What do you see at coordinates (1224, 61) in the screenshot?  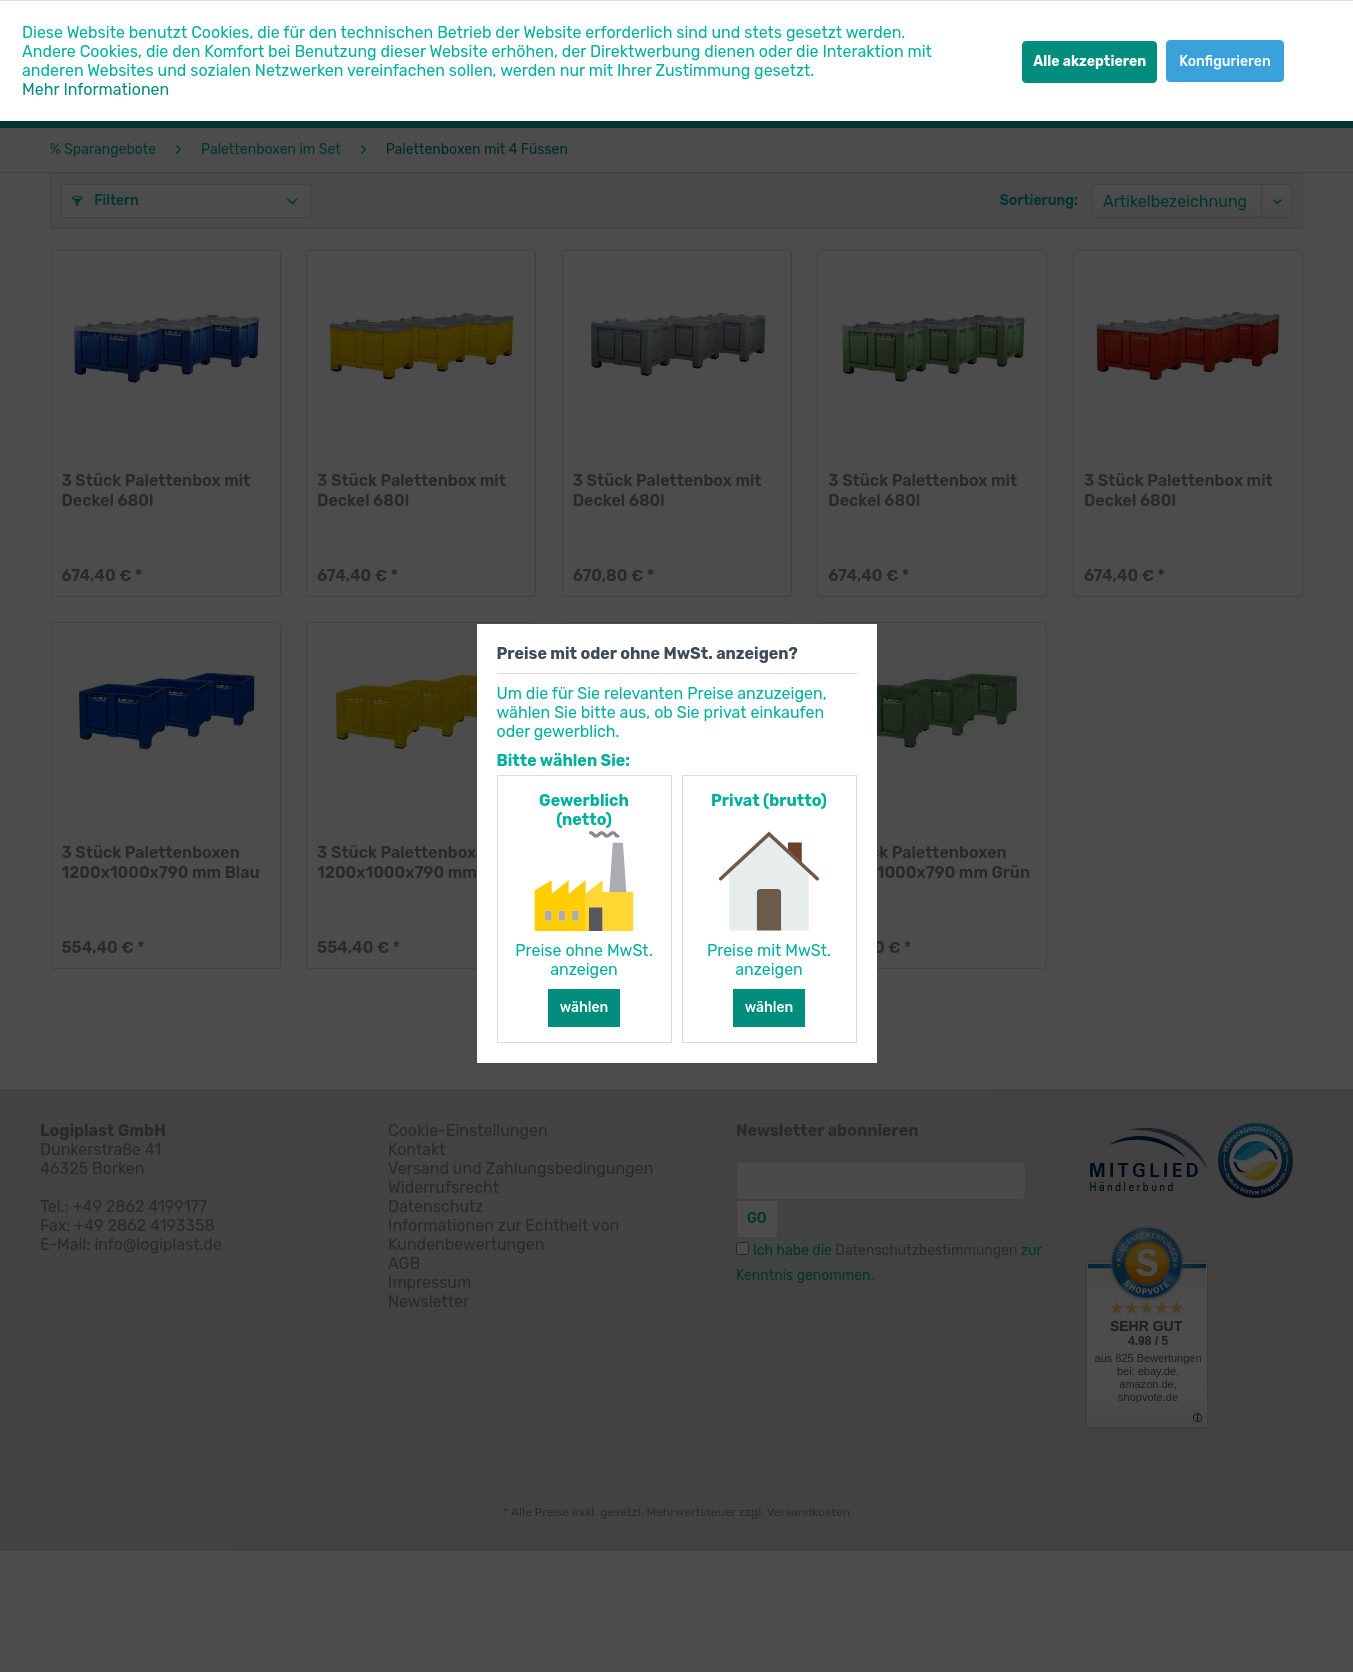 I see `Konfigurieren` at bounding box center [1224, 61].